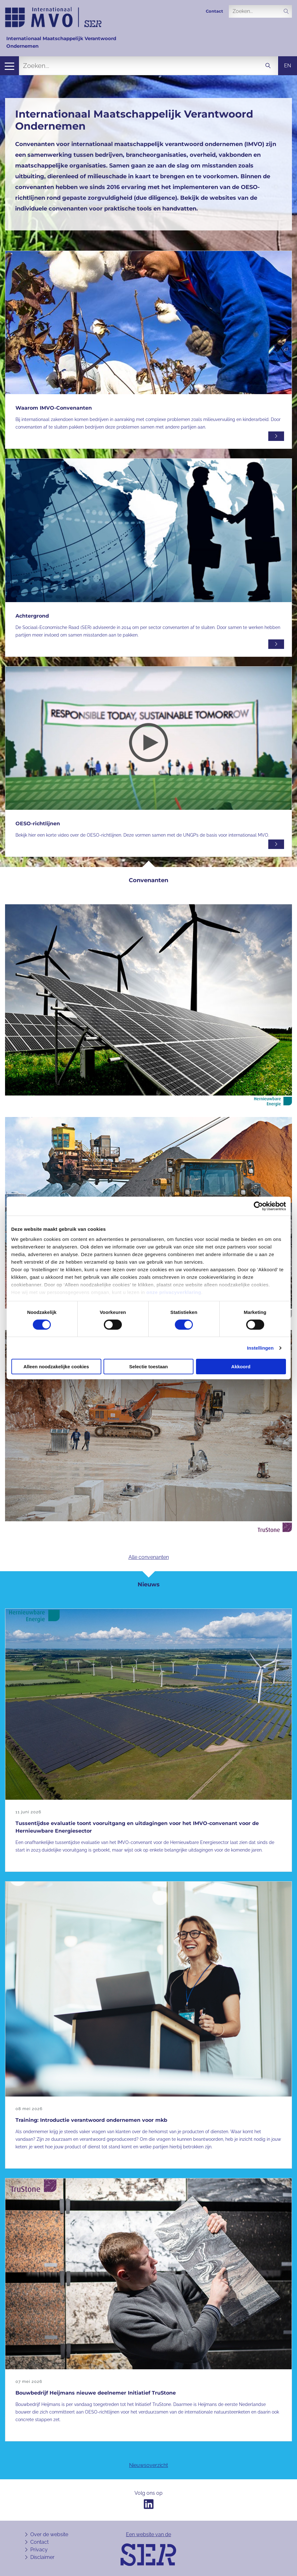 This screenshot has height=2576, width=297. Describe the element at coordinates (241, 1366) in the screenshot. I see `Akkoord` at that location.